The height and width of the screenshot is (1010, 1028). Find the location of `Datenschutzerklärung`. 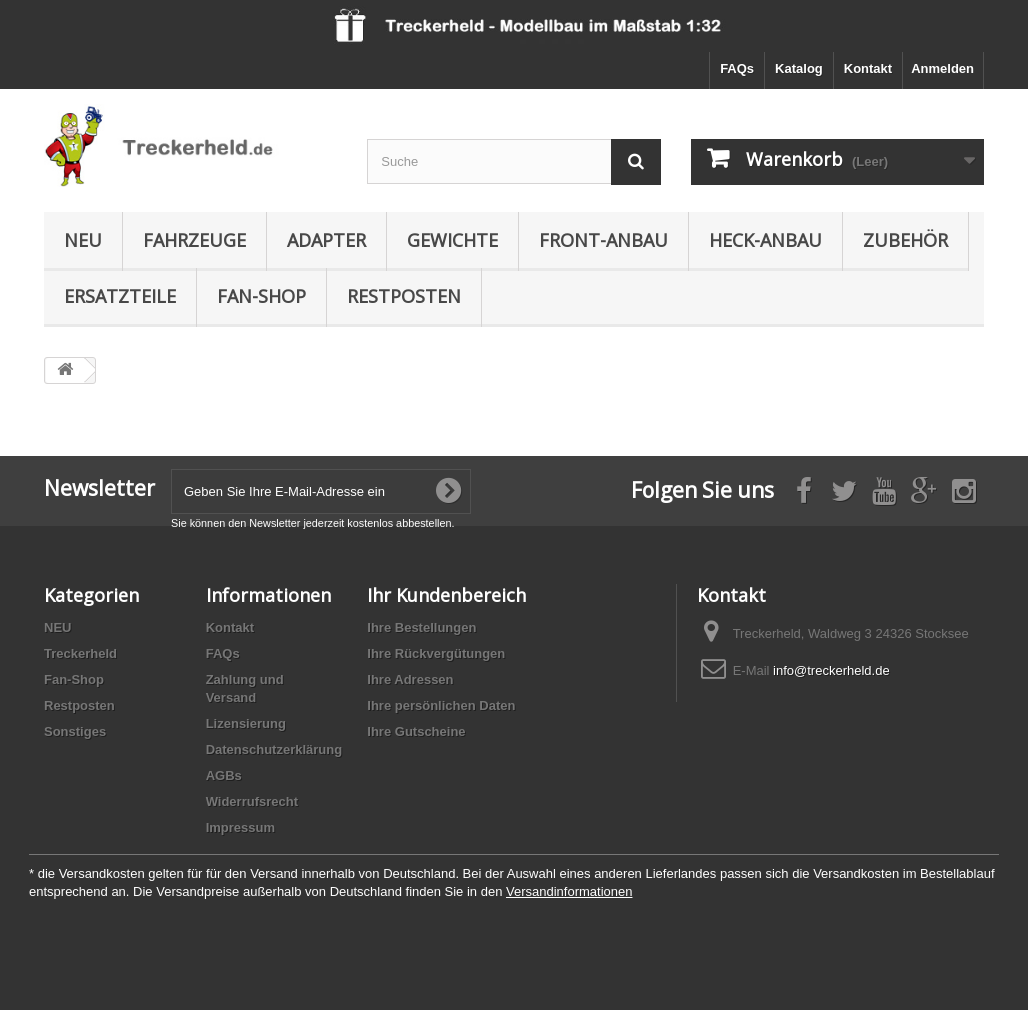

Datenschutzerklärung is located at coordinates (274, 749).